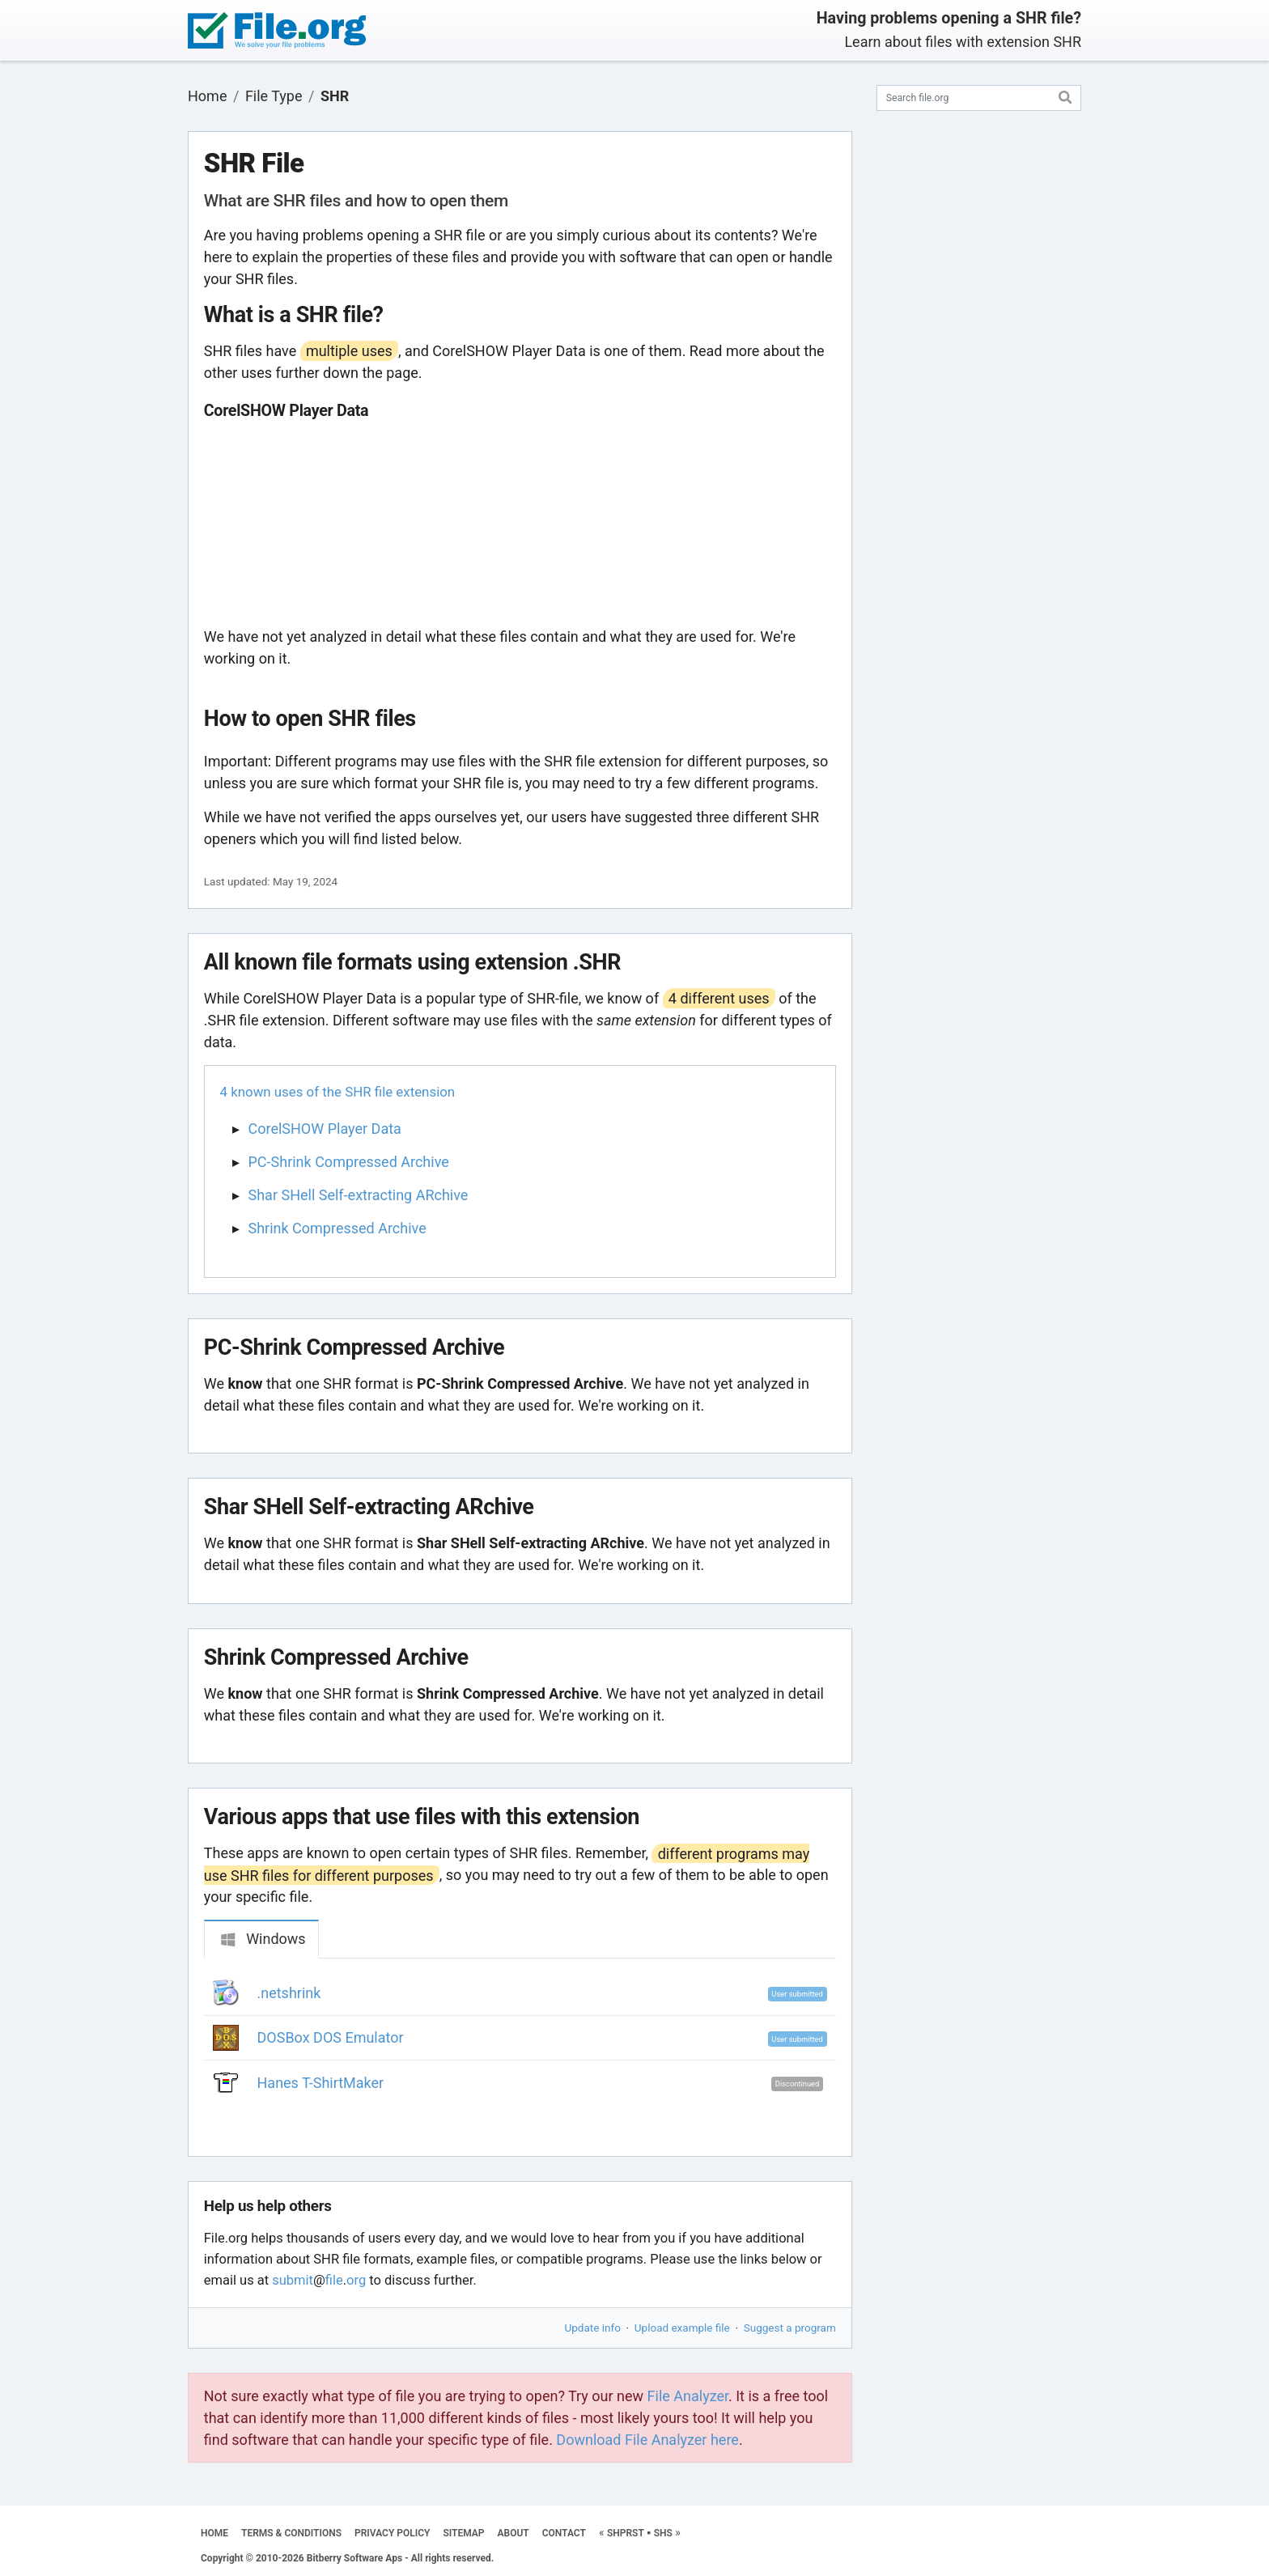 The width and height of the screenshot is (1269, 2576). What do you see at coordinates (358, 1194) in the screenshot?
I see `Shar SHell Self-extracting ARchive` at bounding box center [358, 1194].